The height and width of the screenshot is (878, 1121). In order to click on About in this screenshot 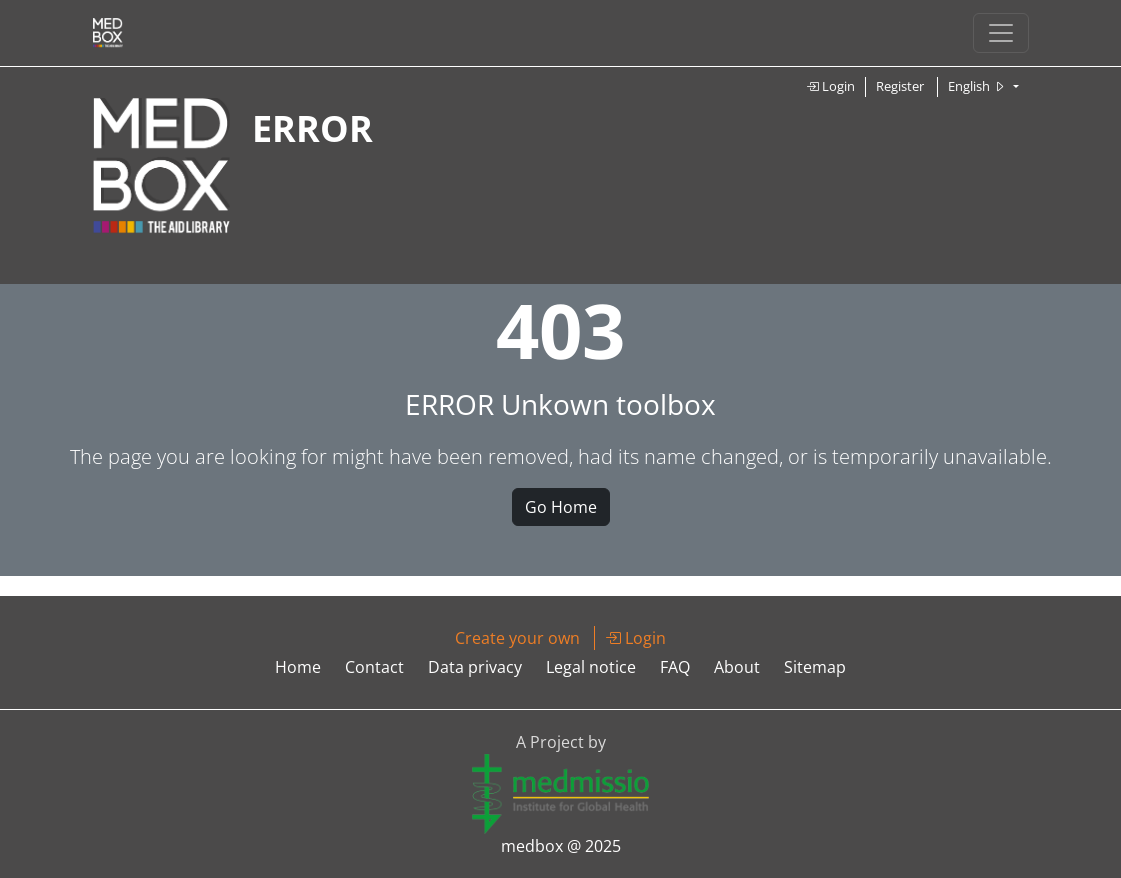, I will do `click(737, 667)`.